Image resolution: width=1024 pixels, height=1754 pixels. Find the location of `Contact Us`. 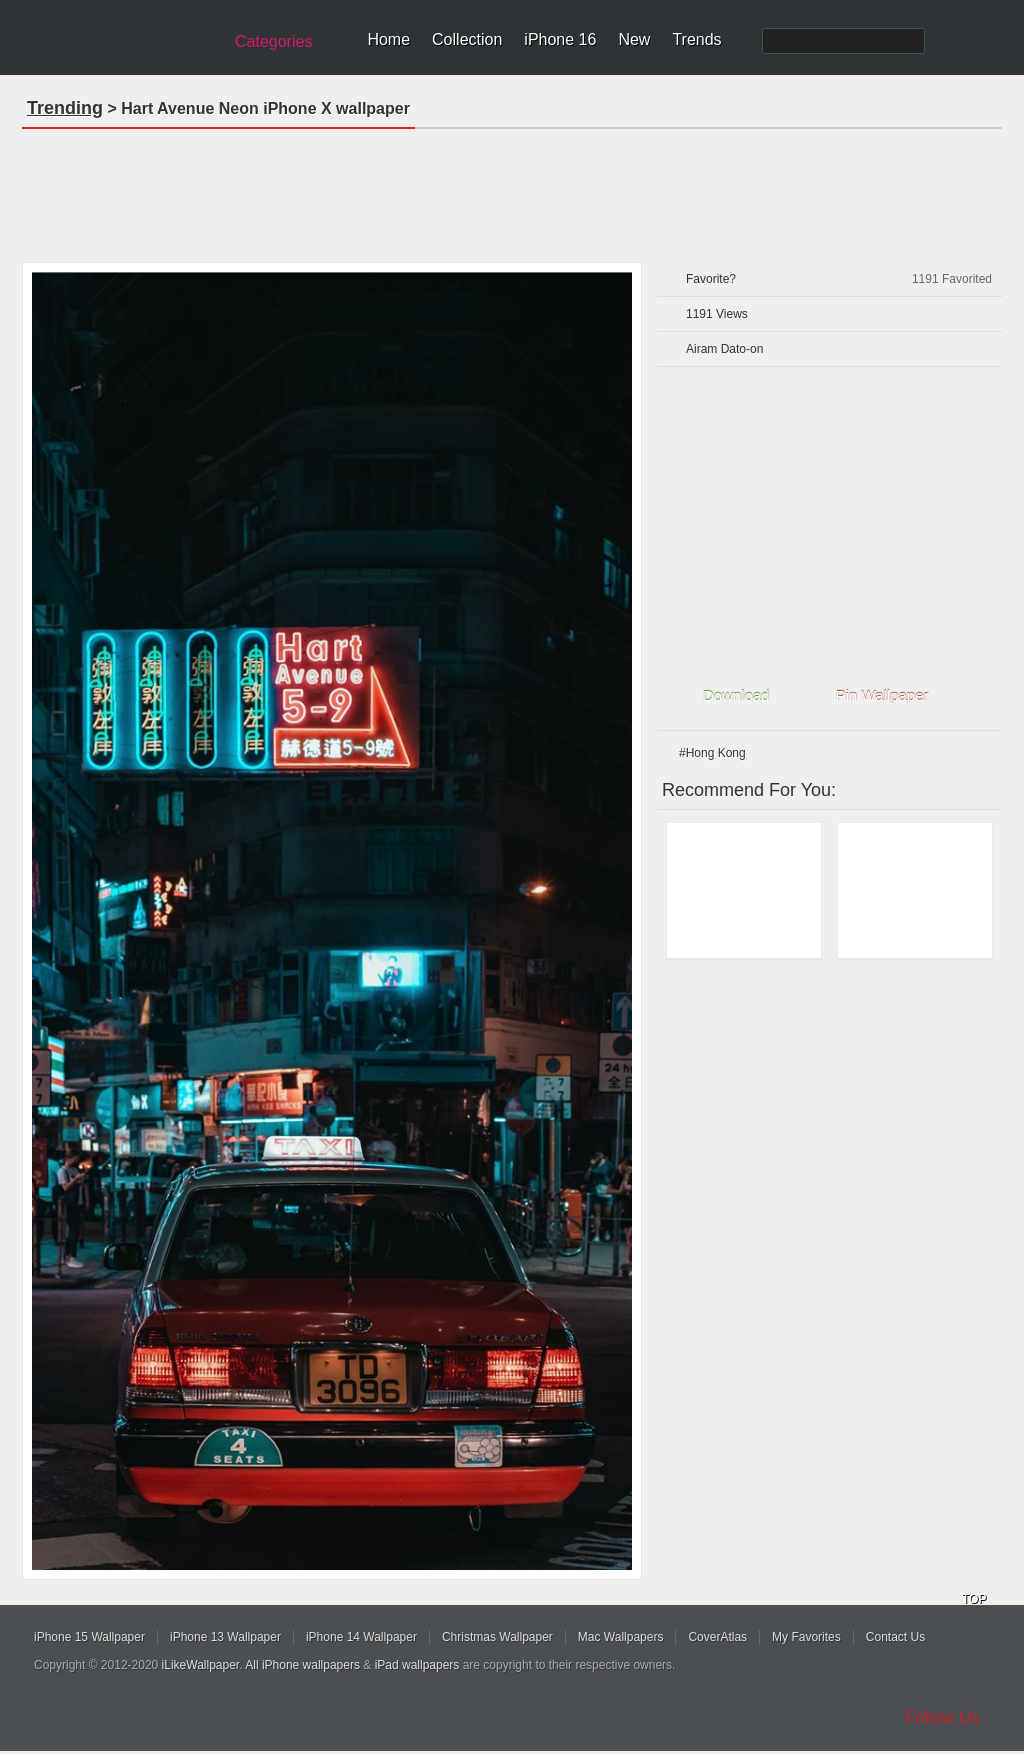

Contact Us is located at coordinates (895, 1637).